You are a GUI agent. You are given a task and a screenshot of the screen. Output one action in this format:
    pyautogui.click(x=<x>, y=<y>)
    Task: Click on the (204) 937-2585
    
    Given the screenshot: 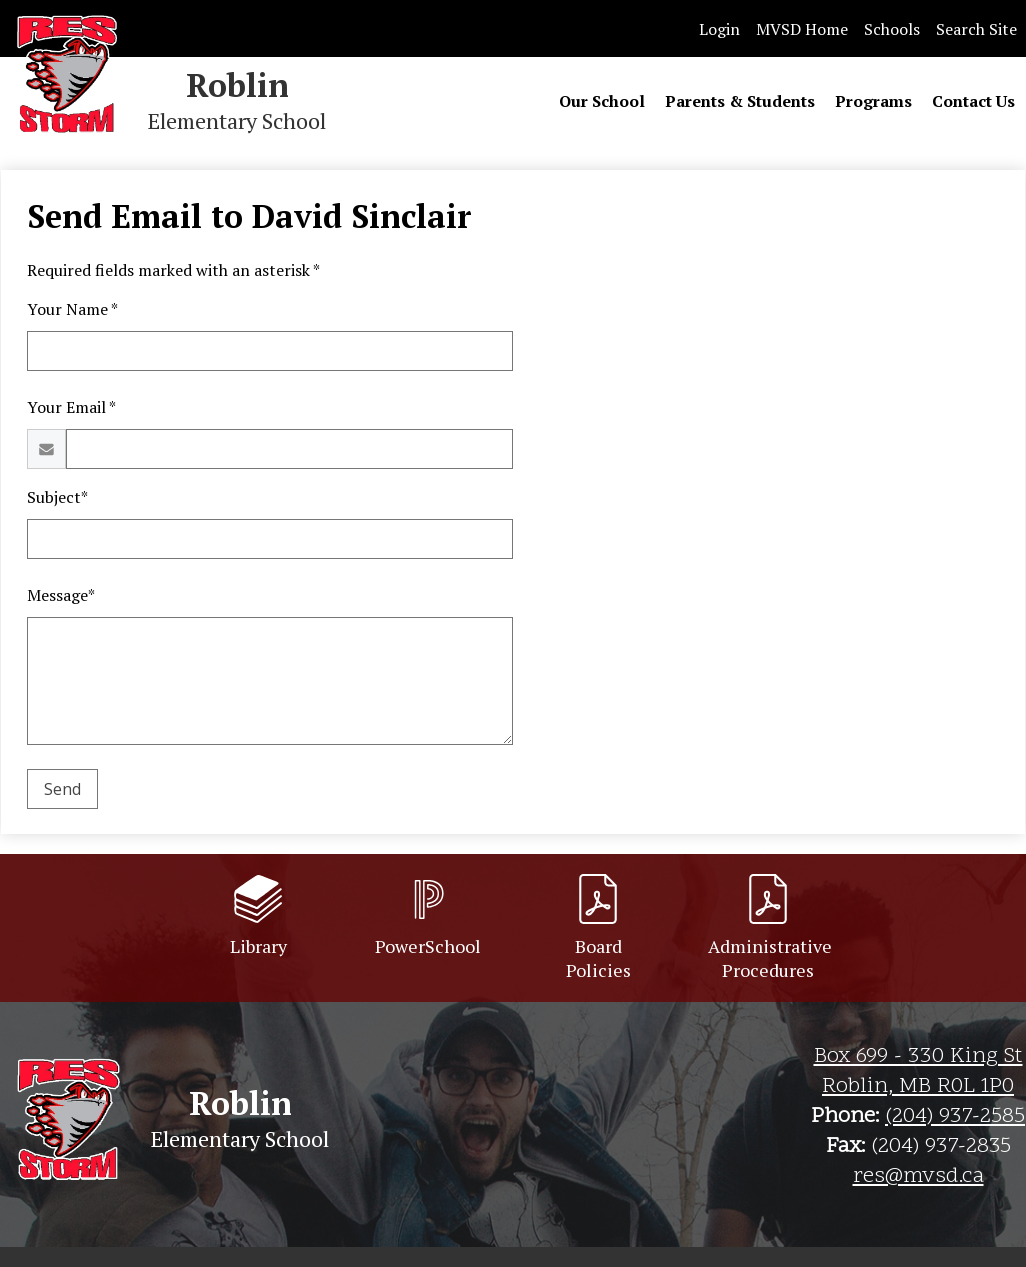 What is the action you would take?
    pyautogui.click(x=955, y=1117)
    